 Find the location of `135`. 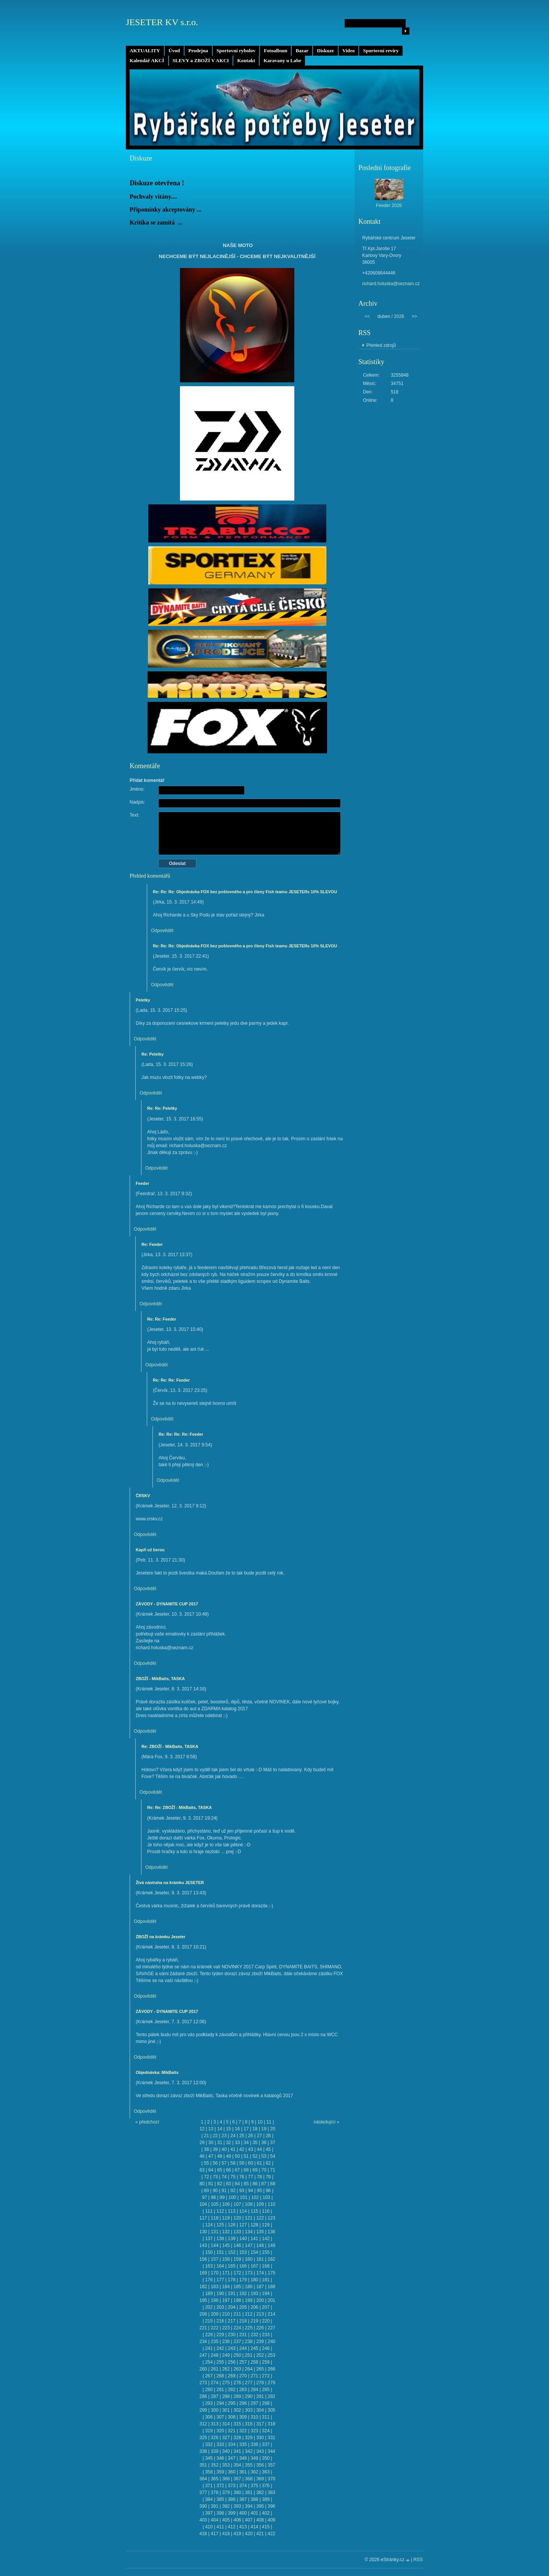

135 is located at coordinates (260, 2231).